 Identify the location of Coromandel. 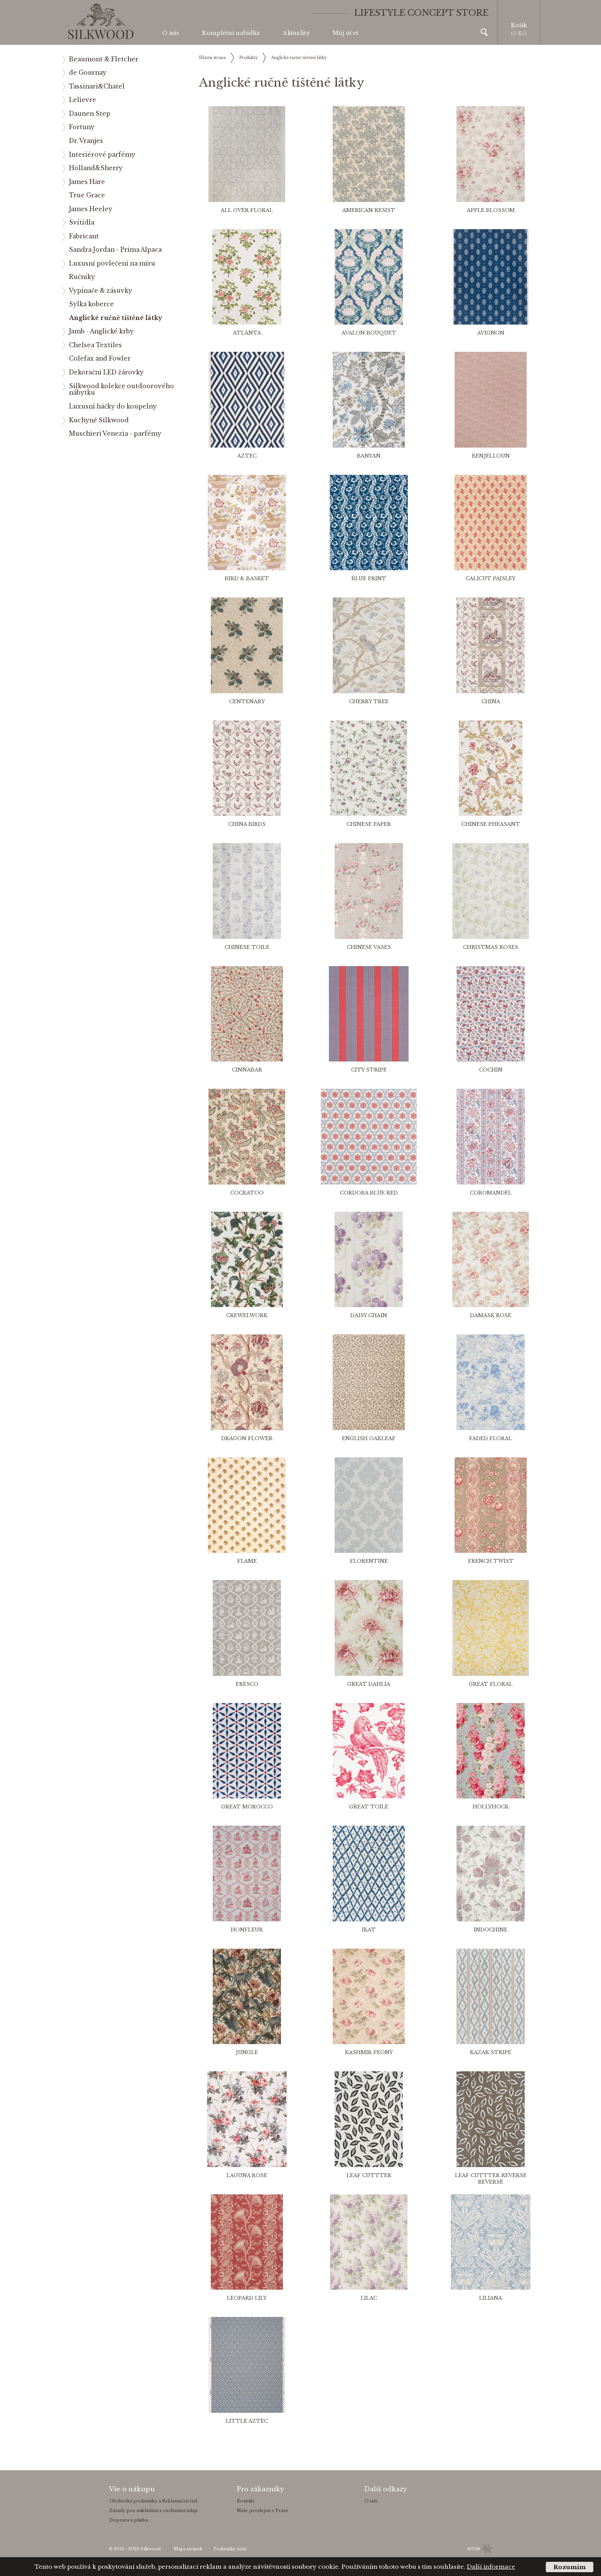
(491, 1193).